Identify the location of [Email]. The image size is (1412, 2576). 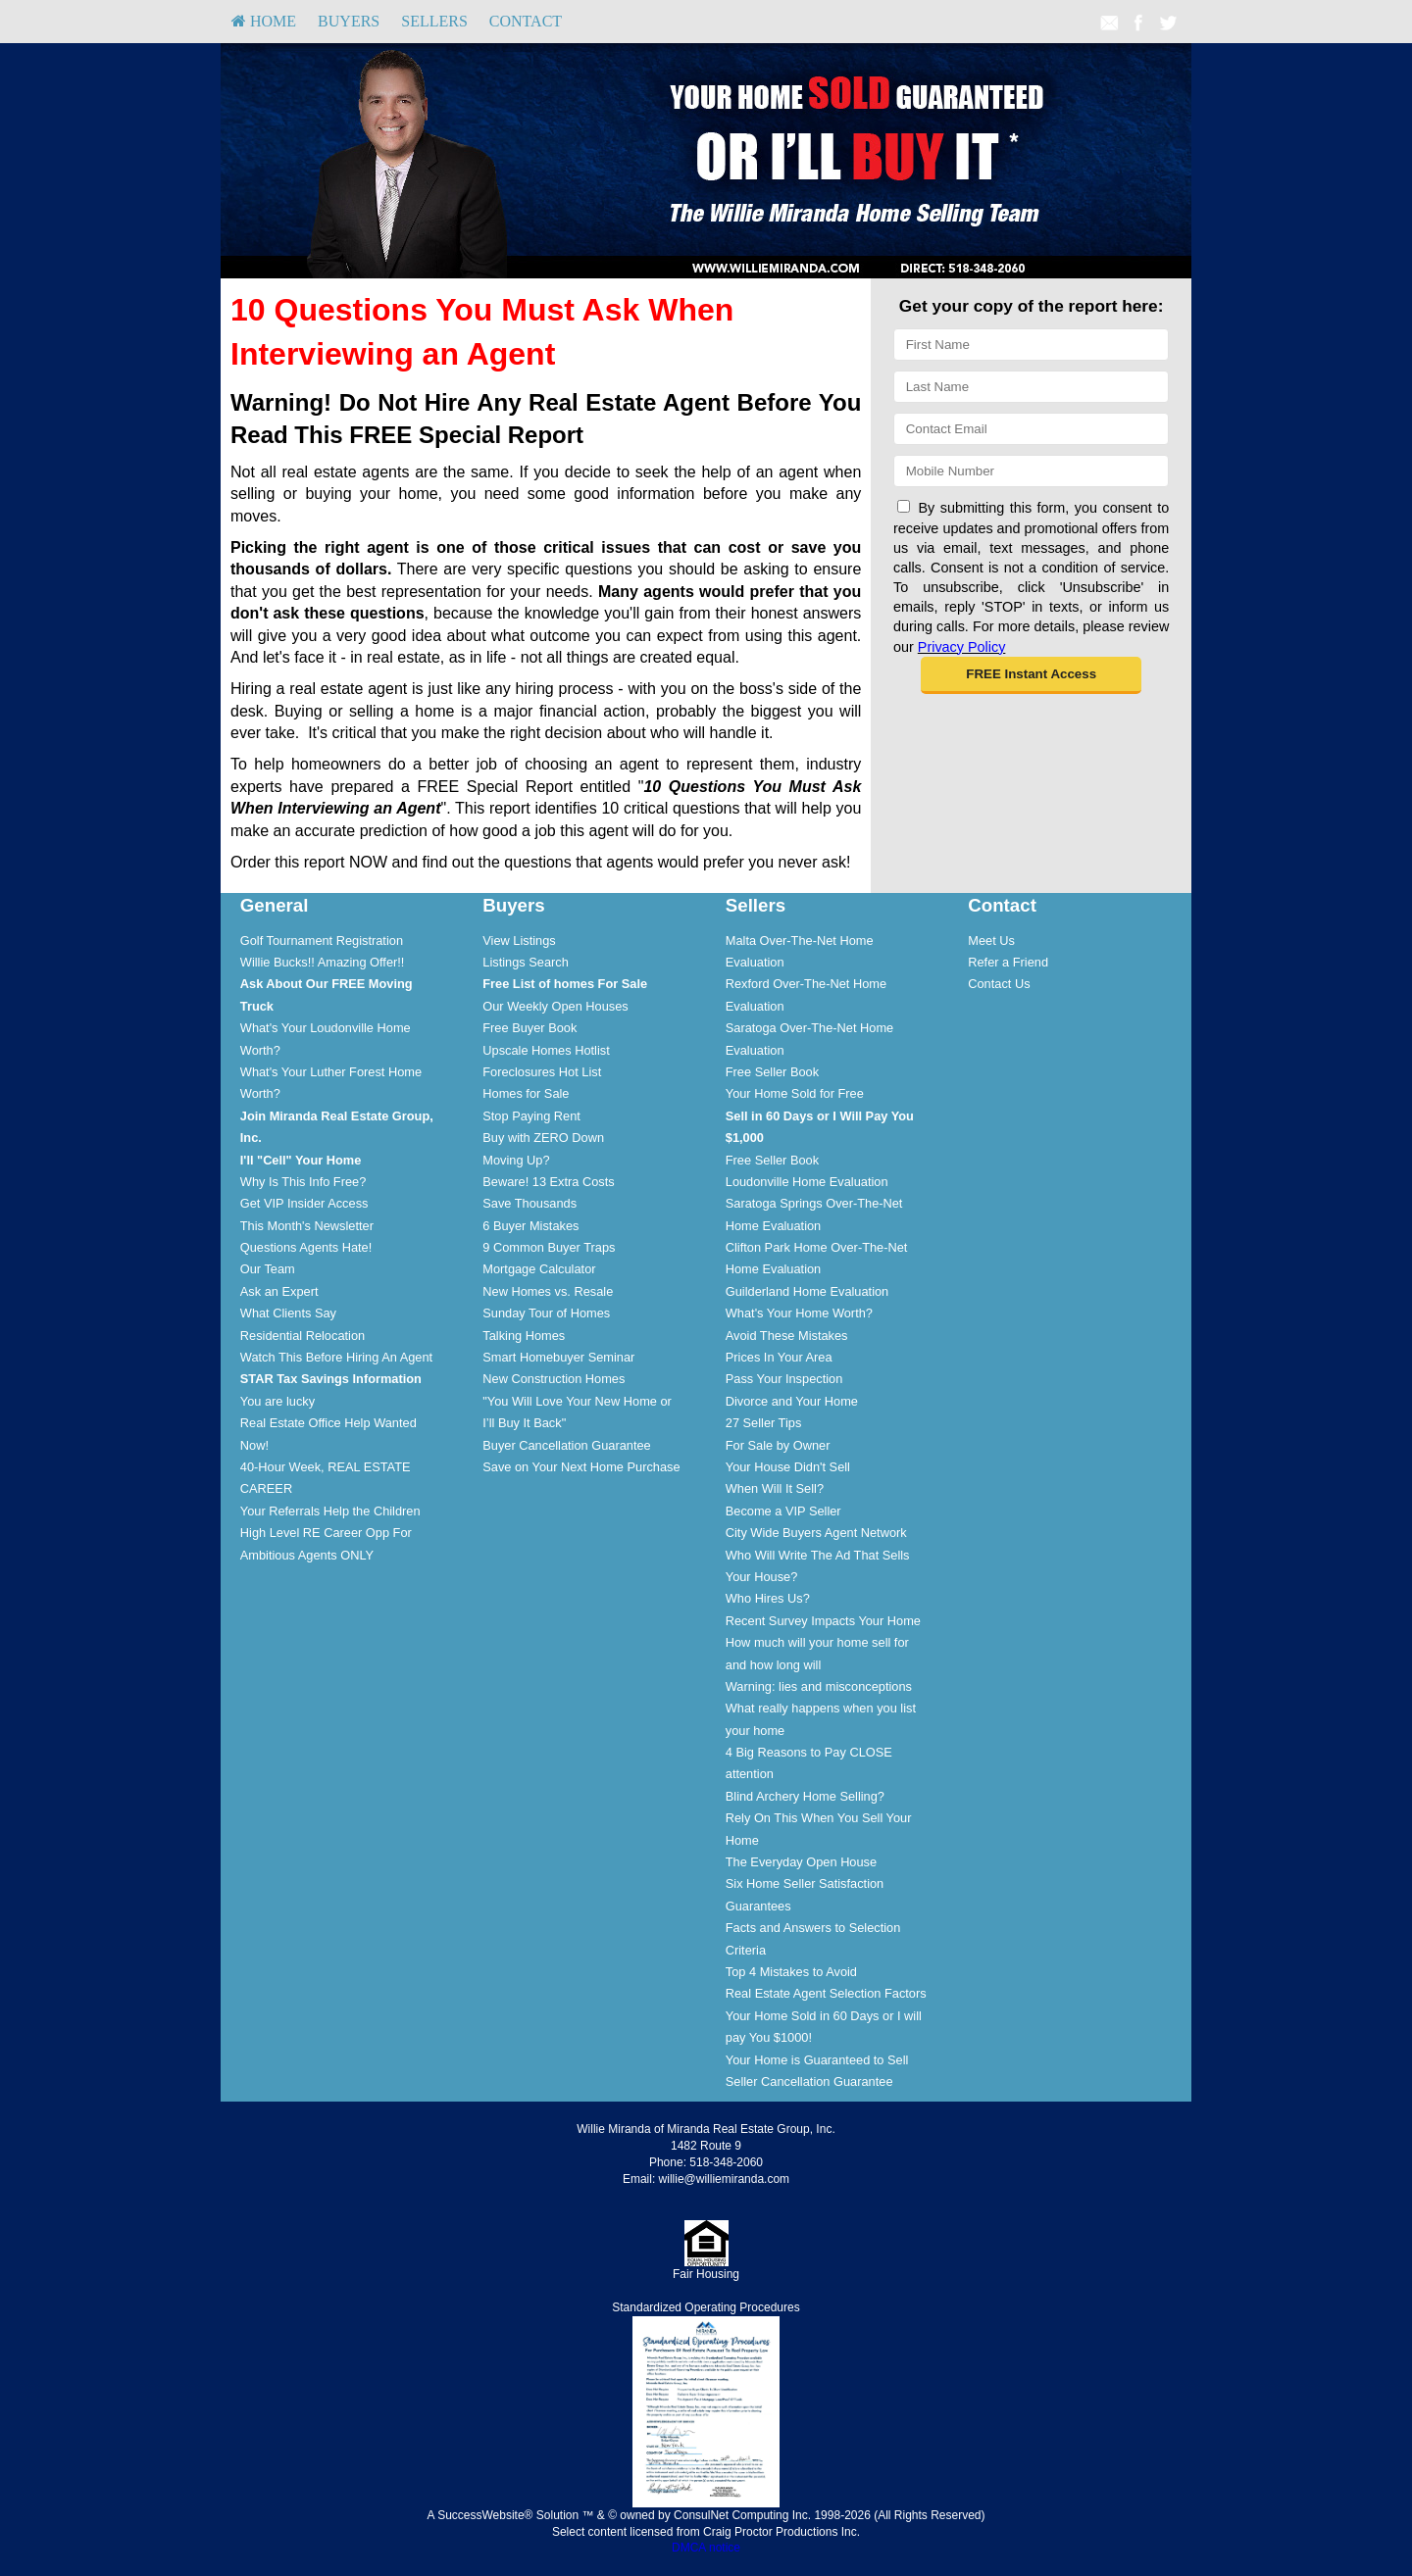
(1031, 429).